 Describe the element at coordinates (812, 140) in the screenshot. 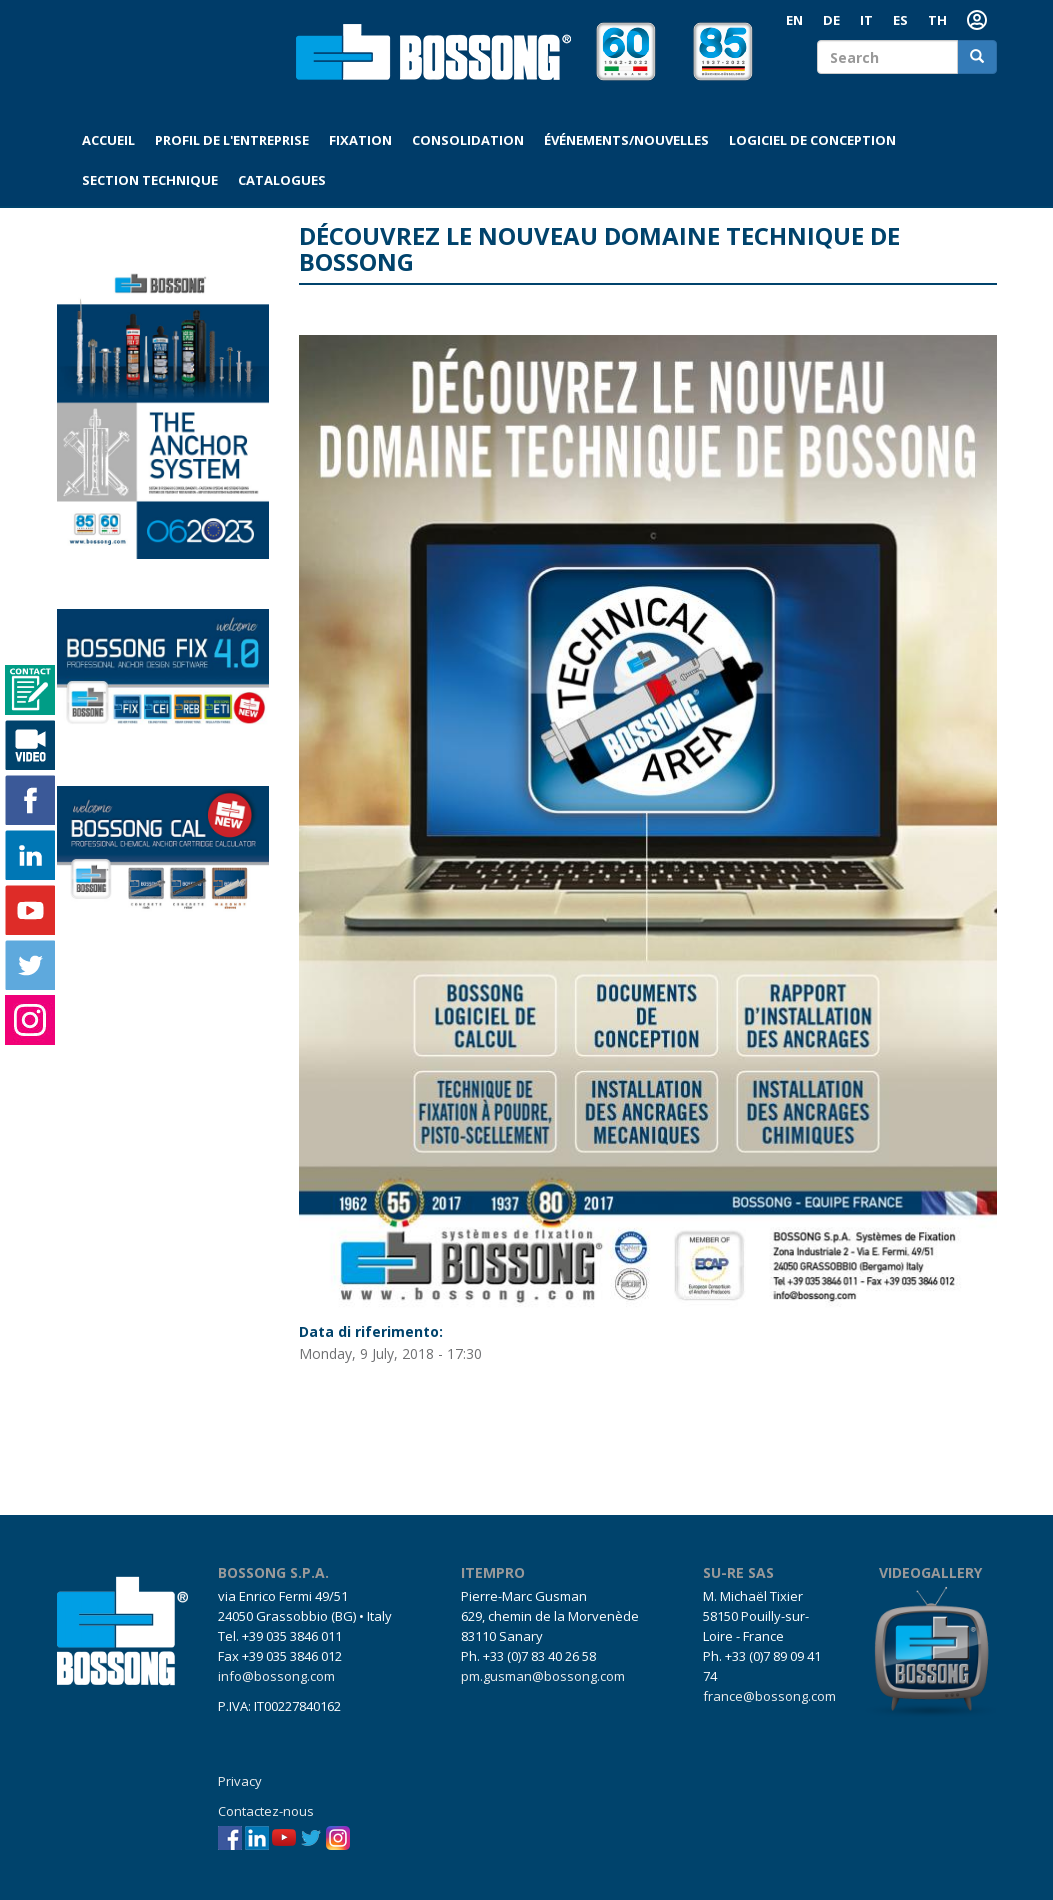

I see `Logiciel de conception` at that location.